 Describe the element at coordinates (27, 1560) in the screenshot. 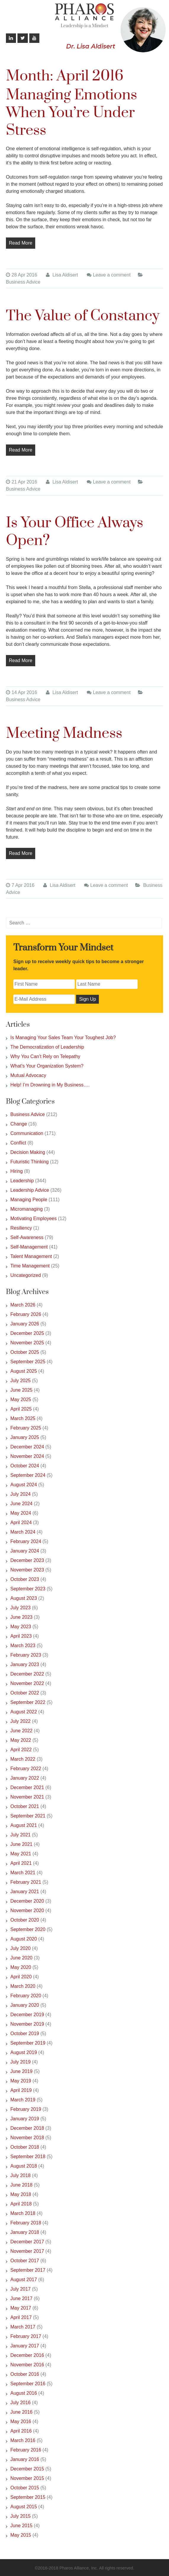

I see `December 2023` at that location.